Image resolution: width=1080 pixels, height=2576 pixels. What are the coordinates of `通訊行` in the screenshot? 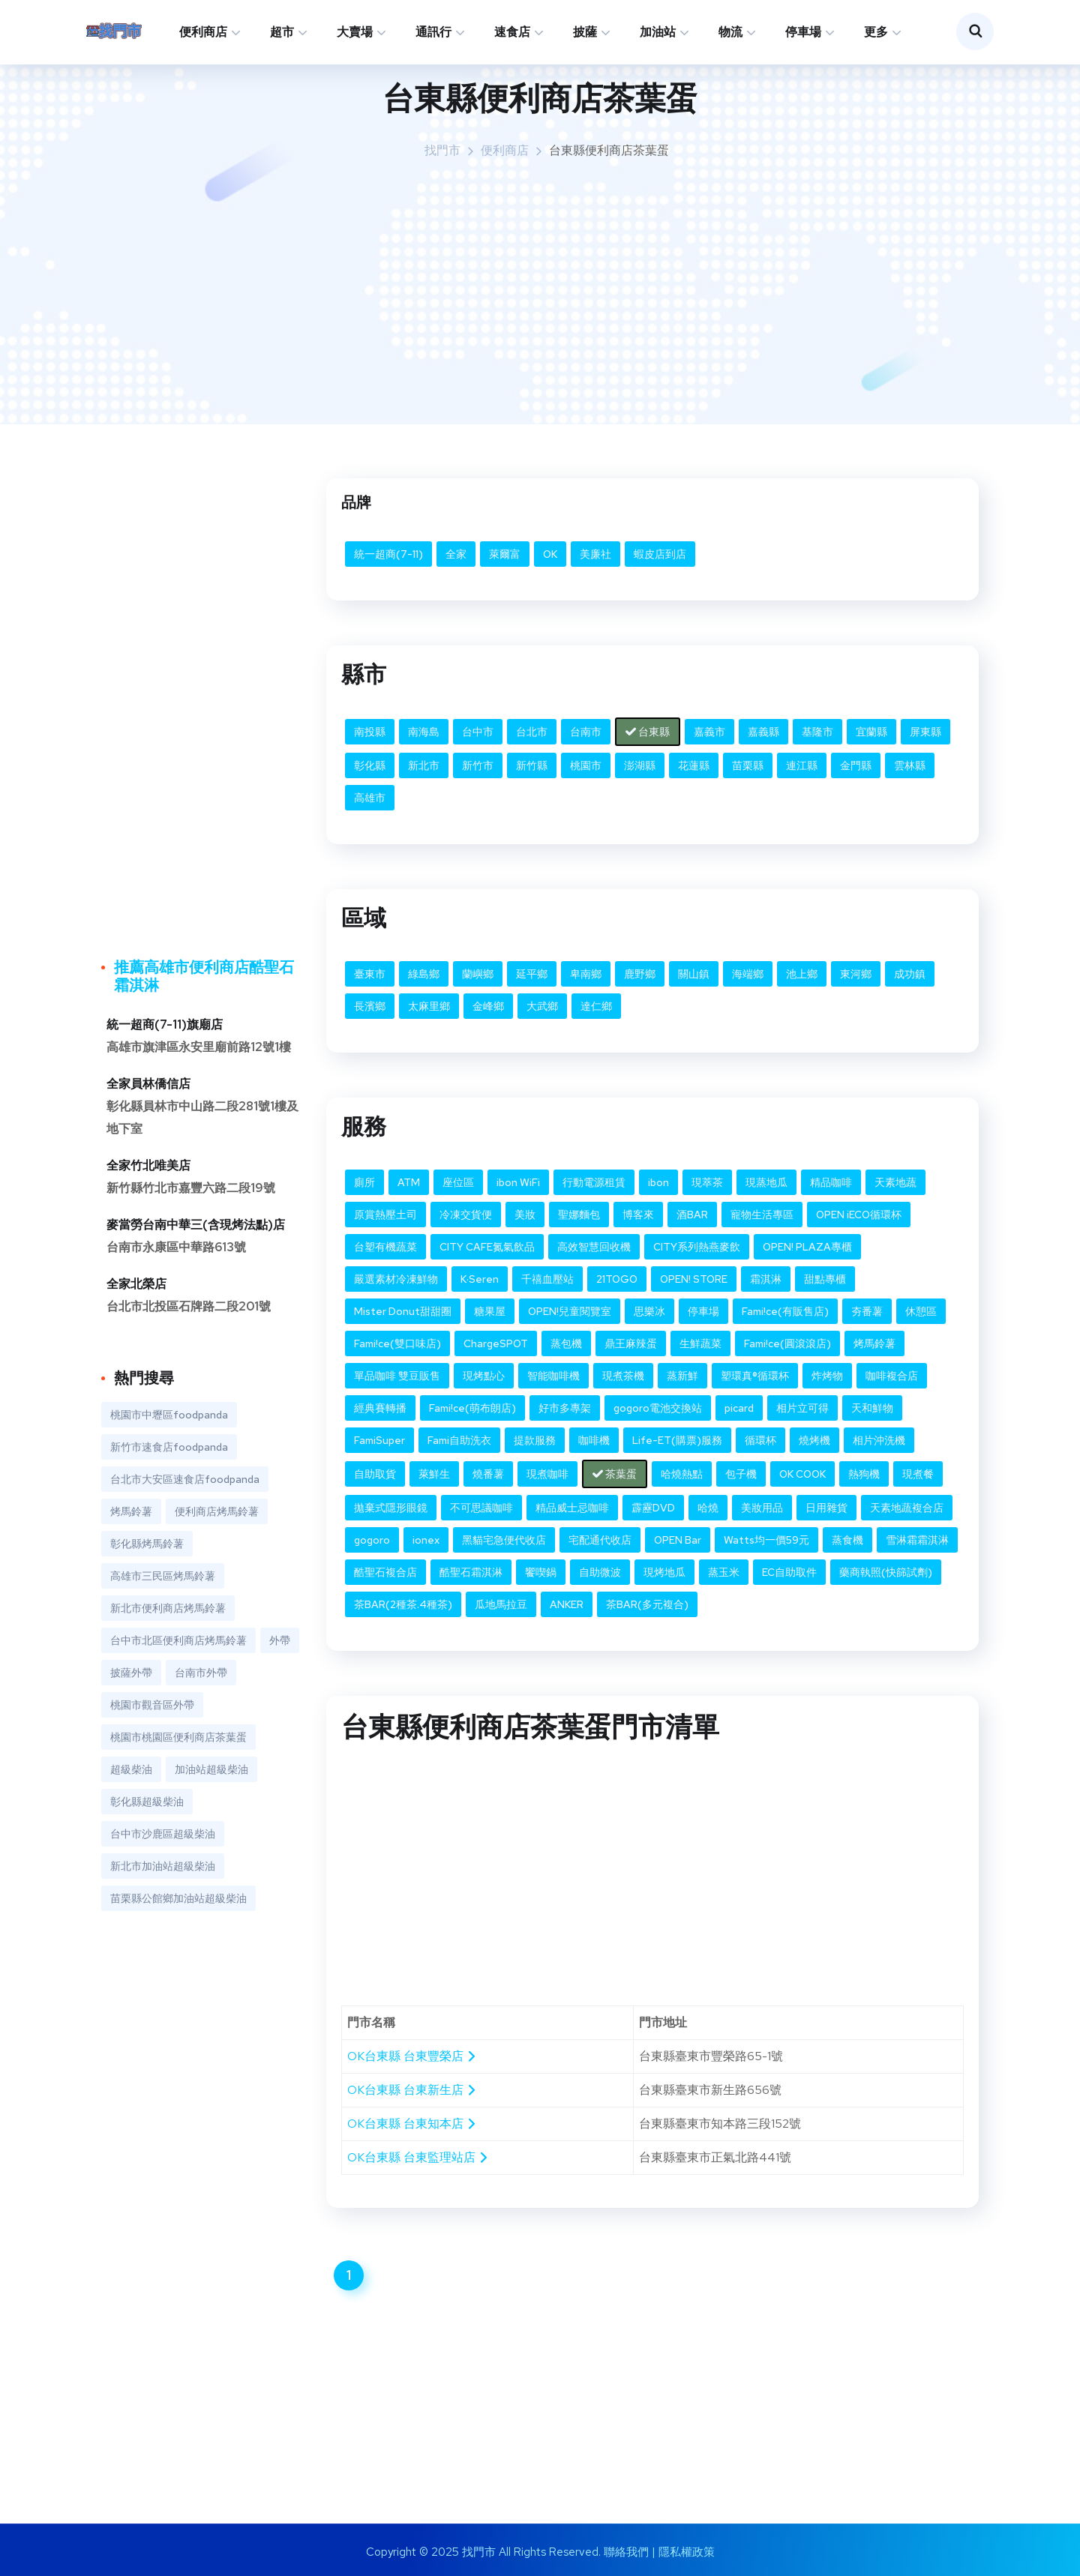 It's located at (434, 32).